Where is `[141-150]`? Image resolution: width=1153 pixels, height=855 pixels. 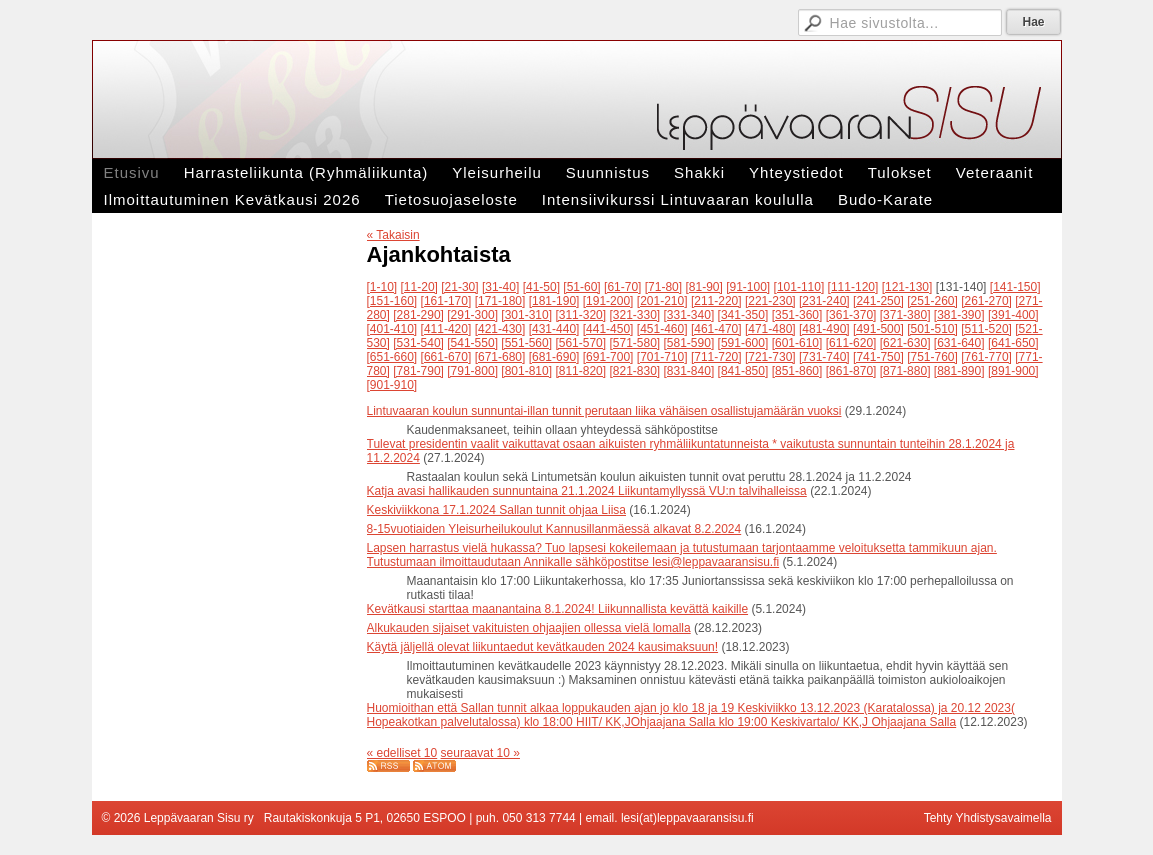
[141-150] is located at coordinates (1015, 287).